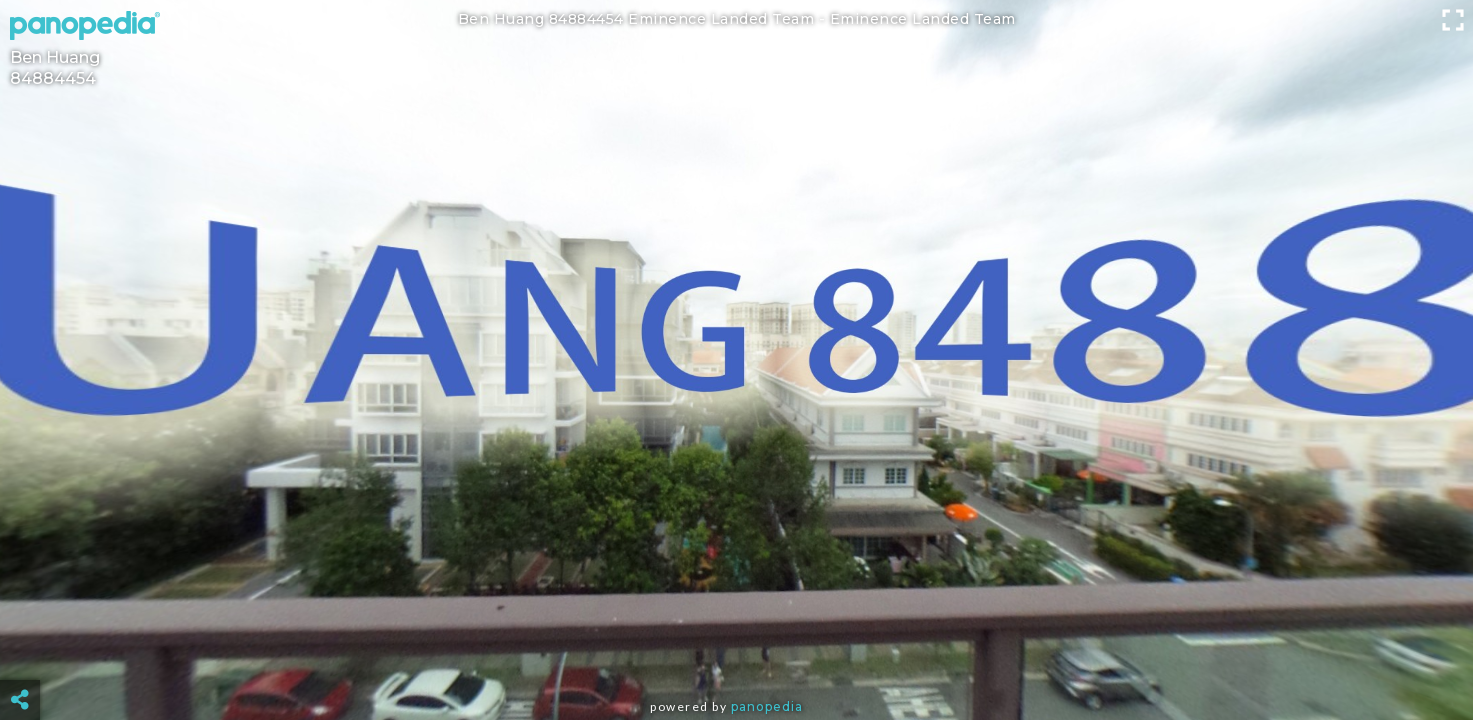  I want to click on Panopedia, so click(767, 706).